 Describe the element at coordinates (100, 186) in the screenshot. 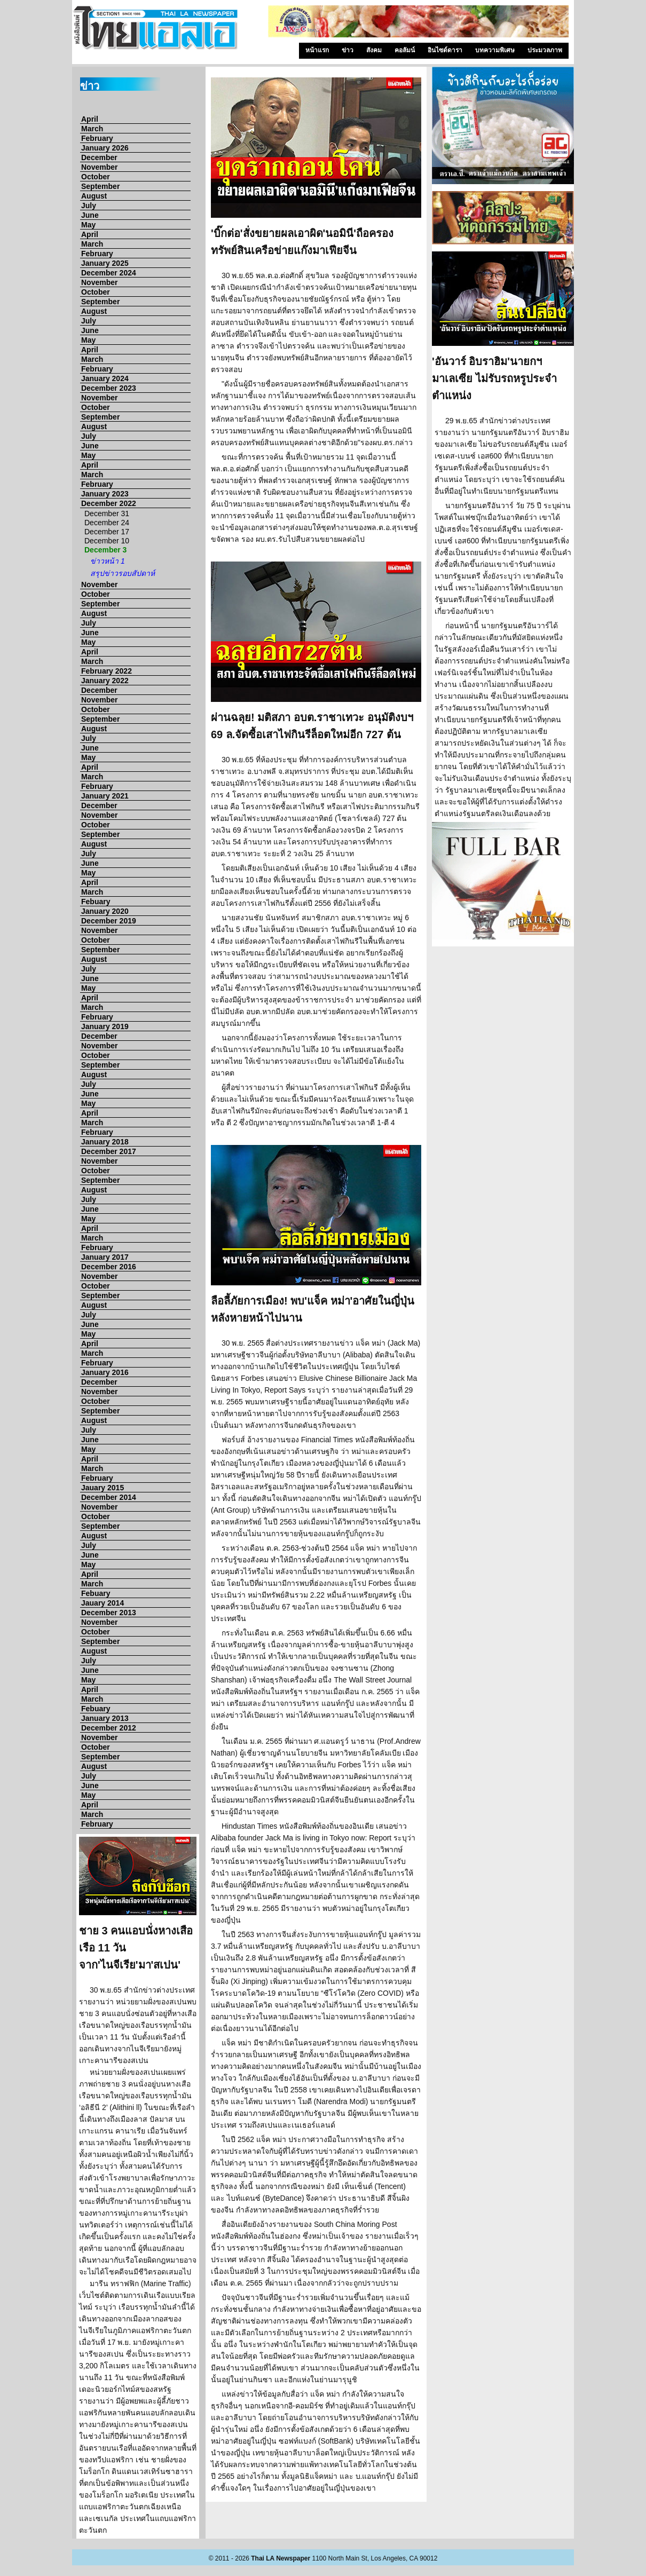

I see `September` at that location.